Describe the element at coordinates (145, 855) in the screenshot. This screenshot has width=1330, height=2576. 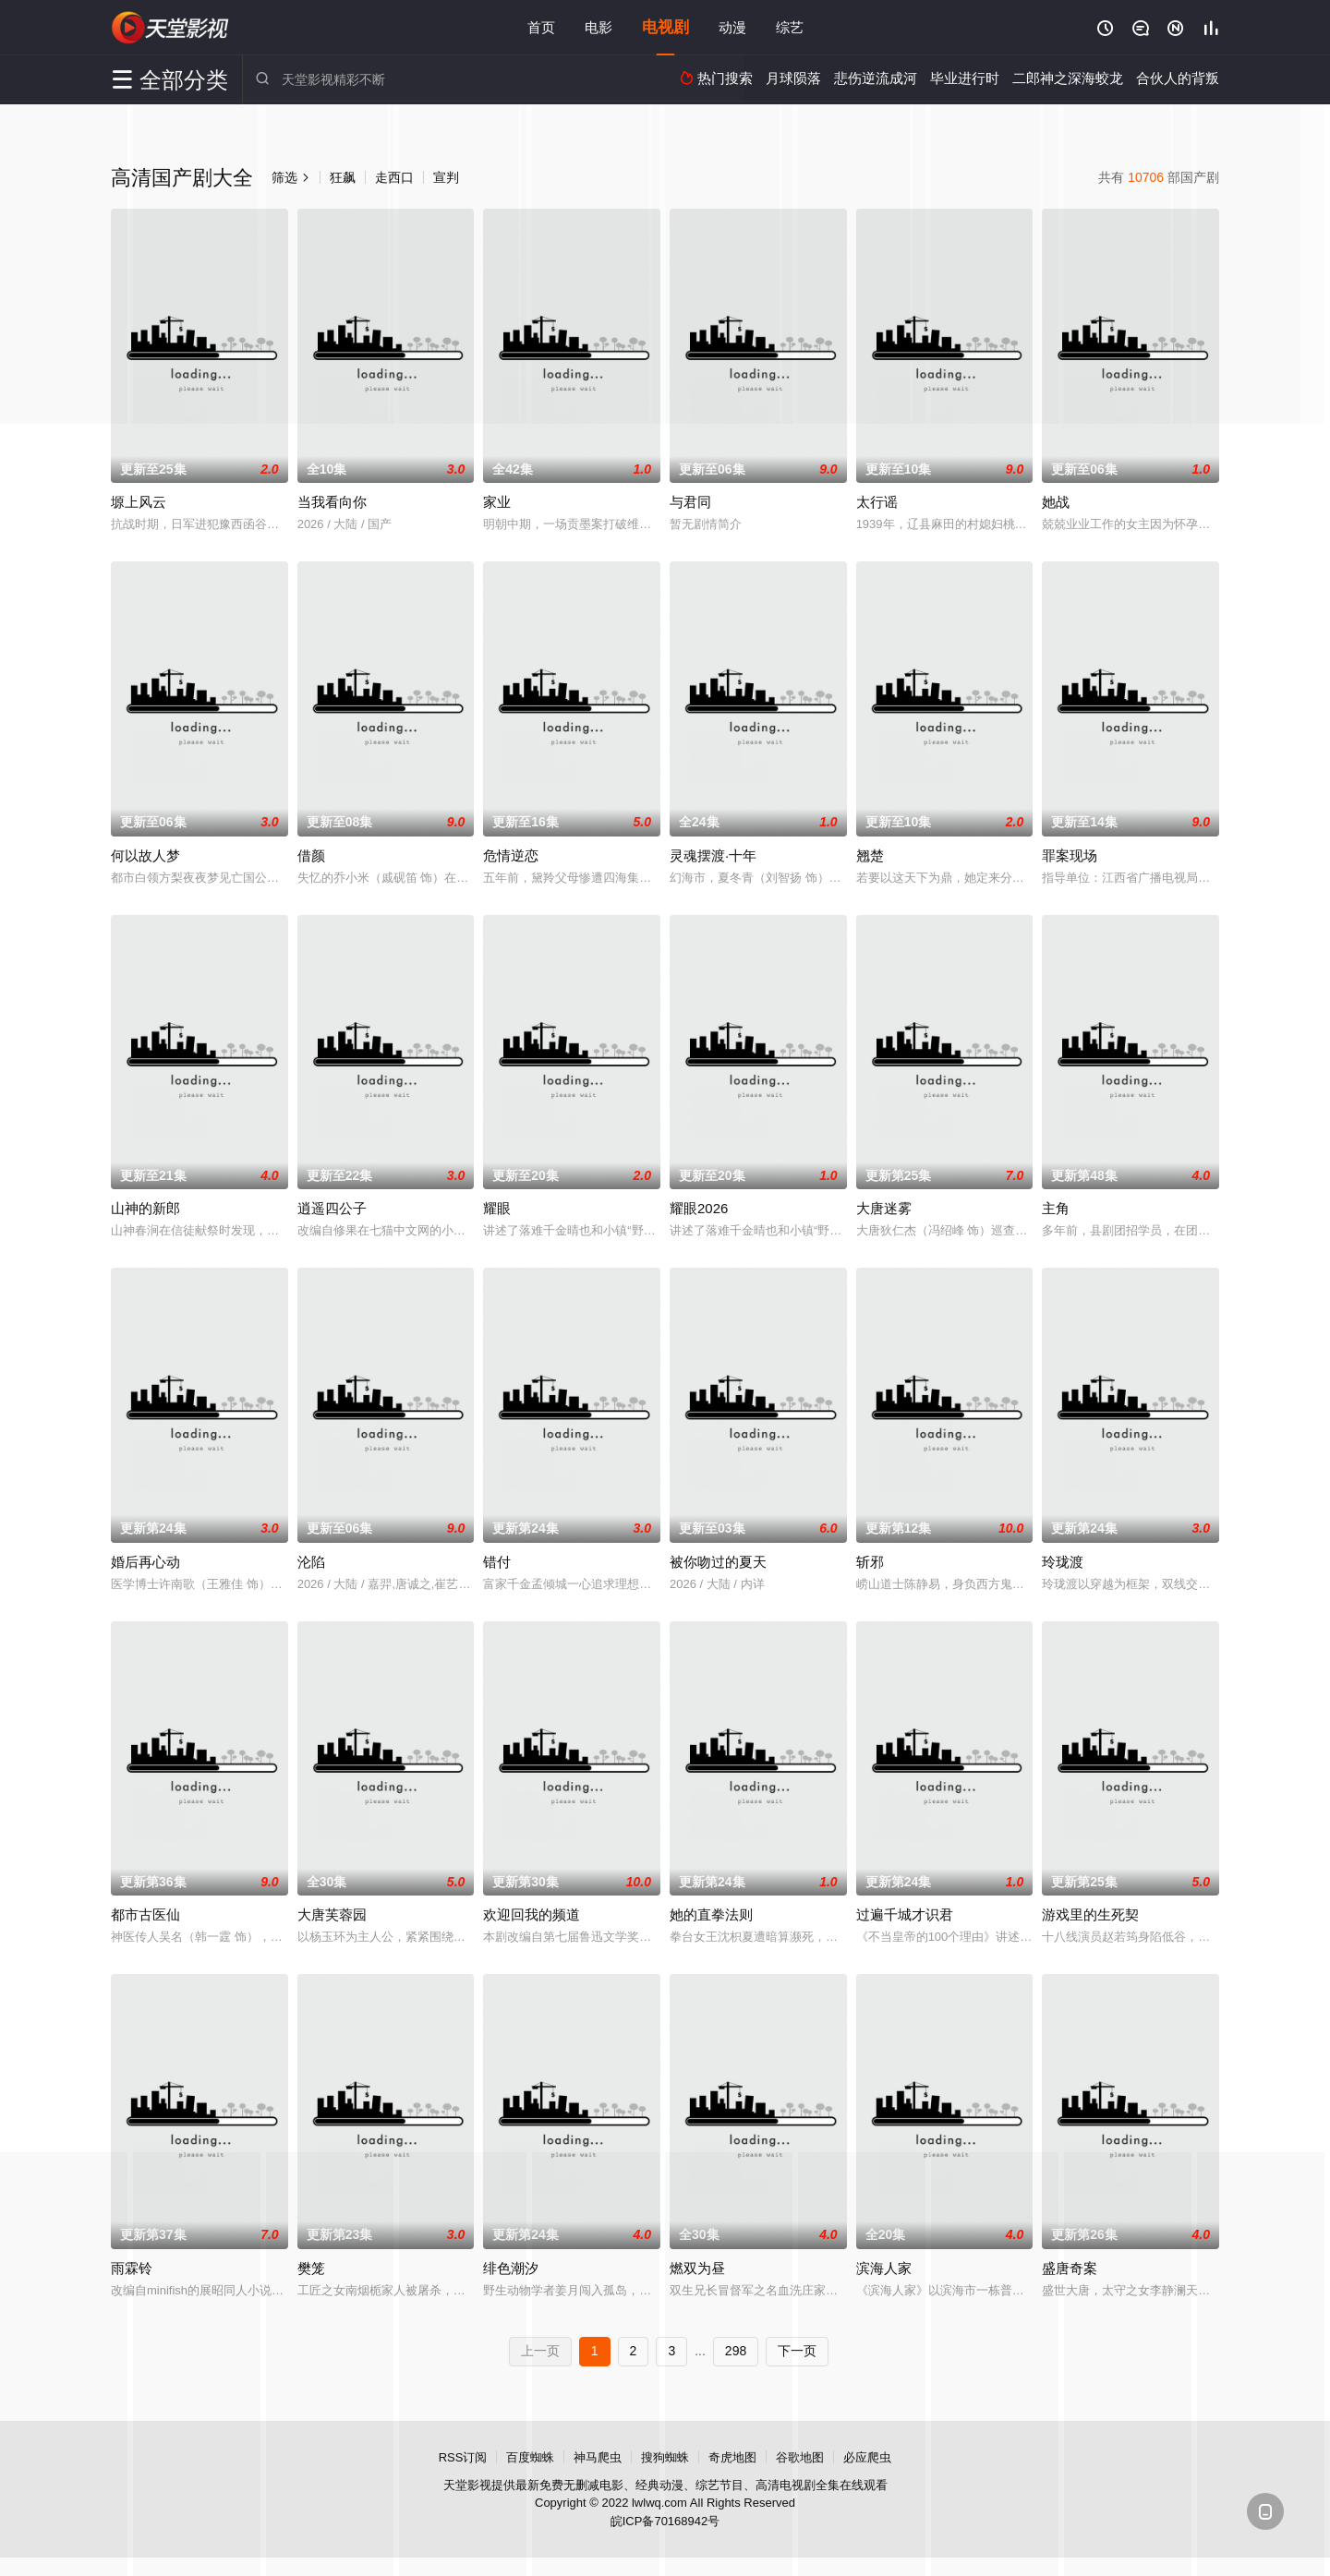
I see `何以故人梦` at that location.